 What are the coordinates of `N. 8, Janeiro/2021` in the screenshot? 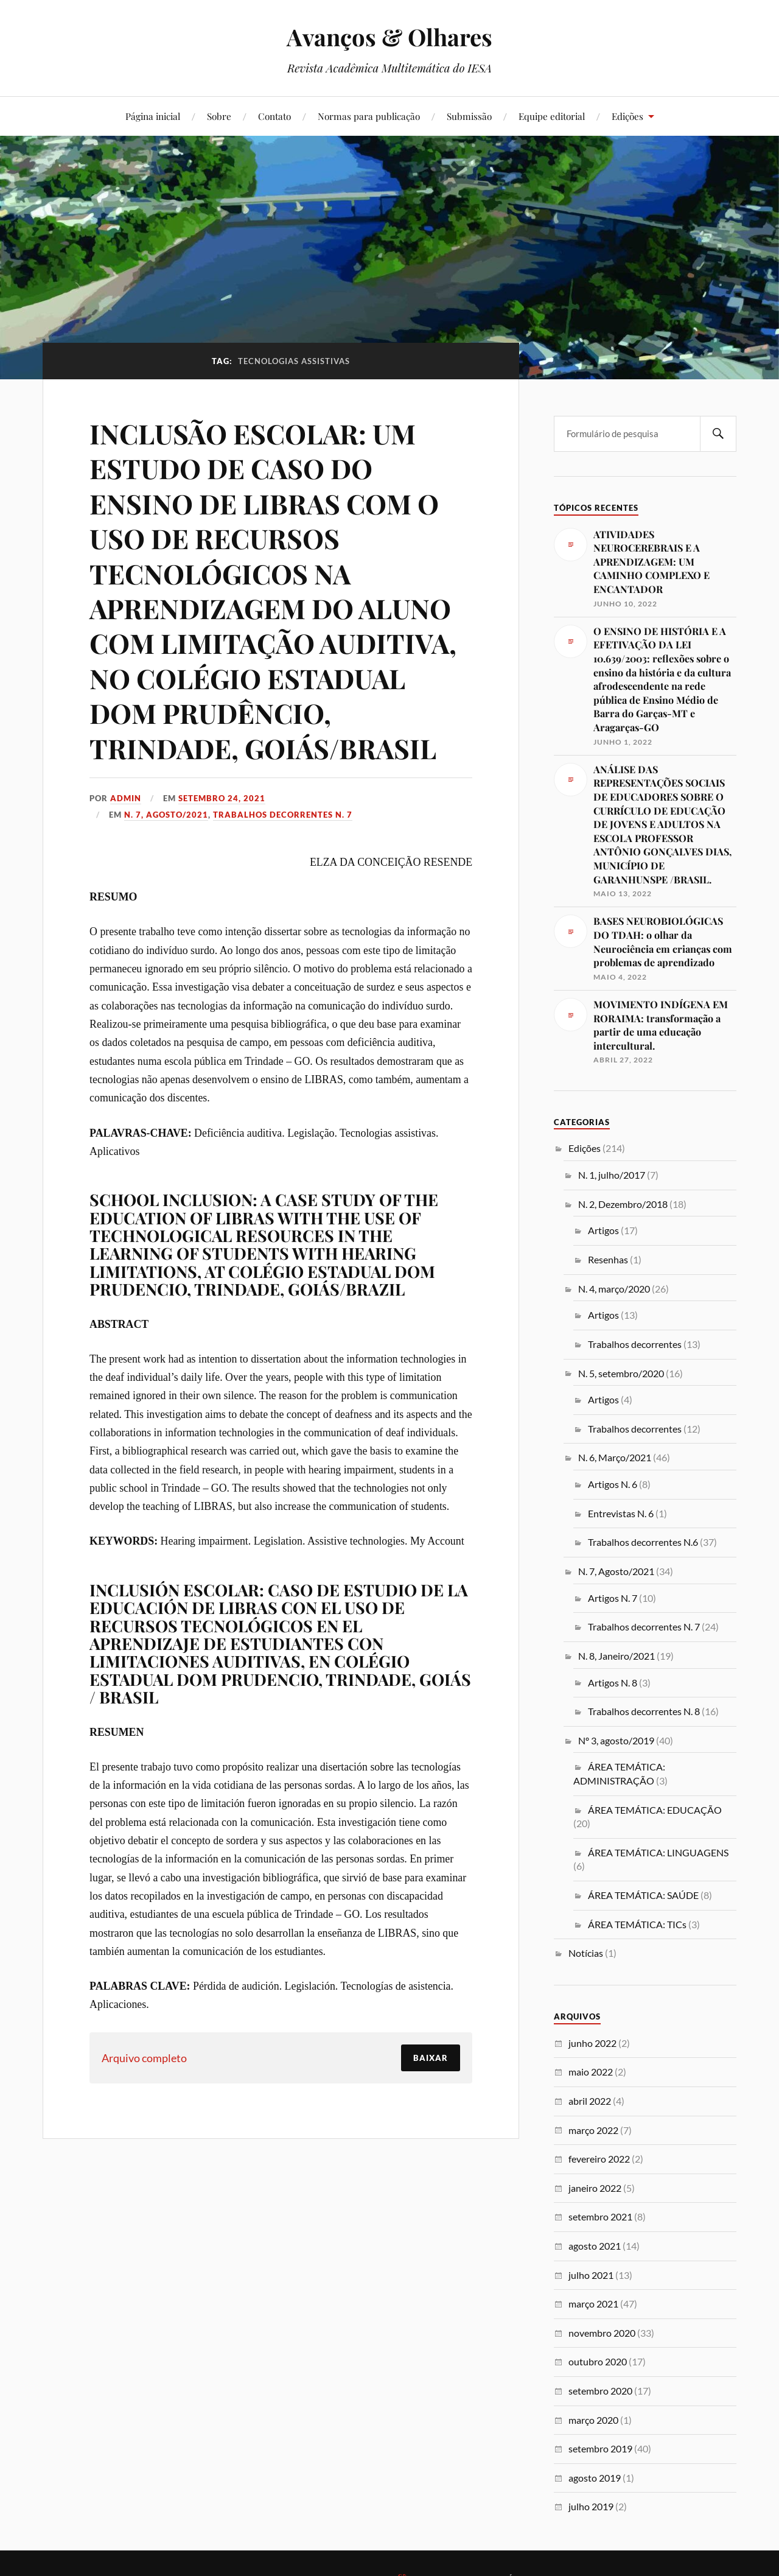 It's located at (616, 1656).